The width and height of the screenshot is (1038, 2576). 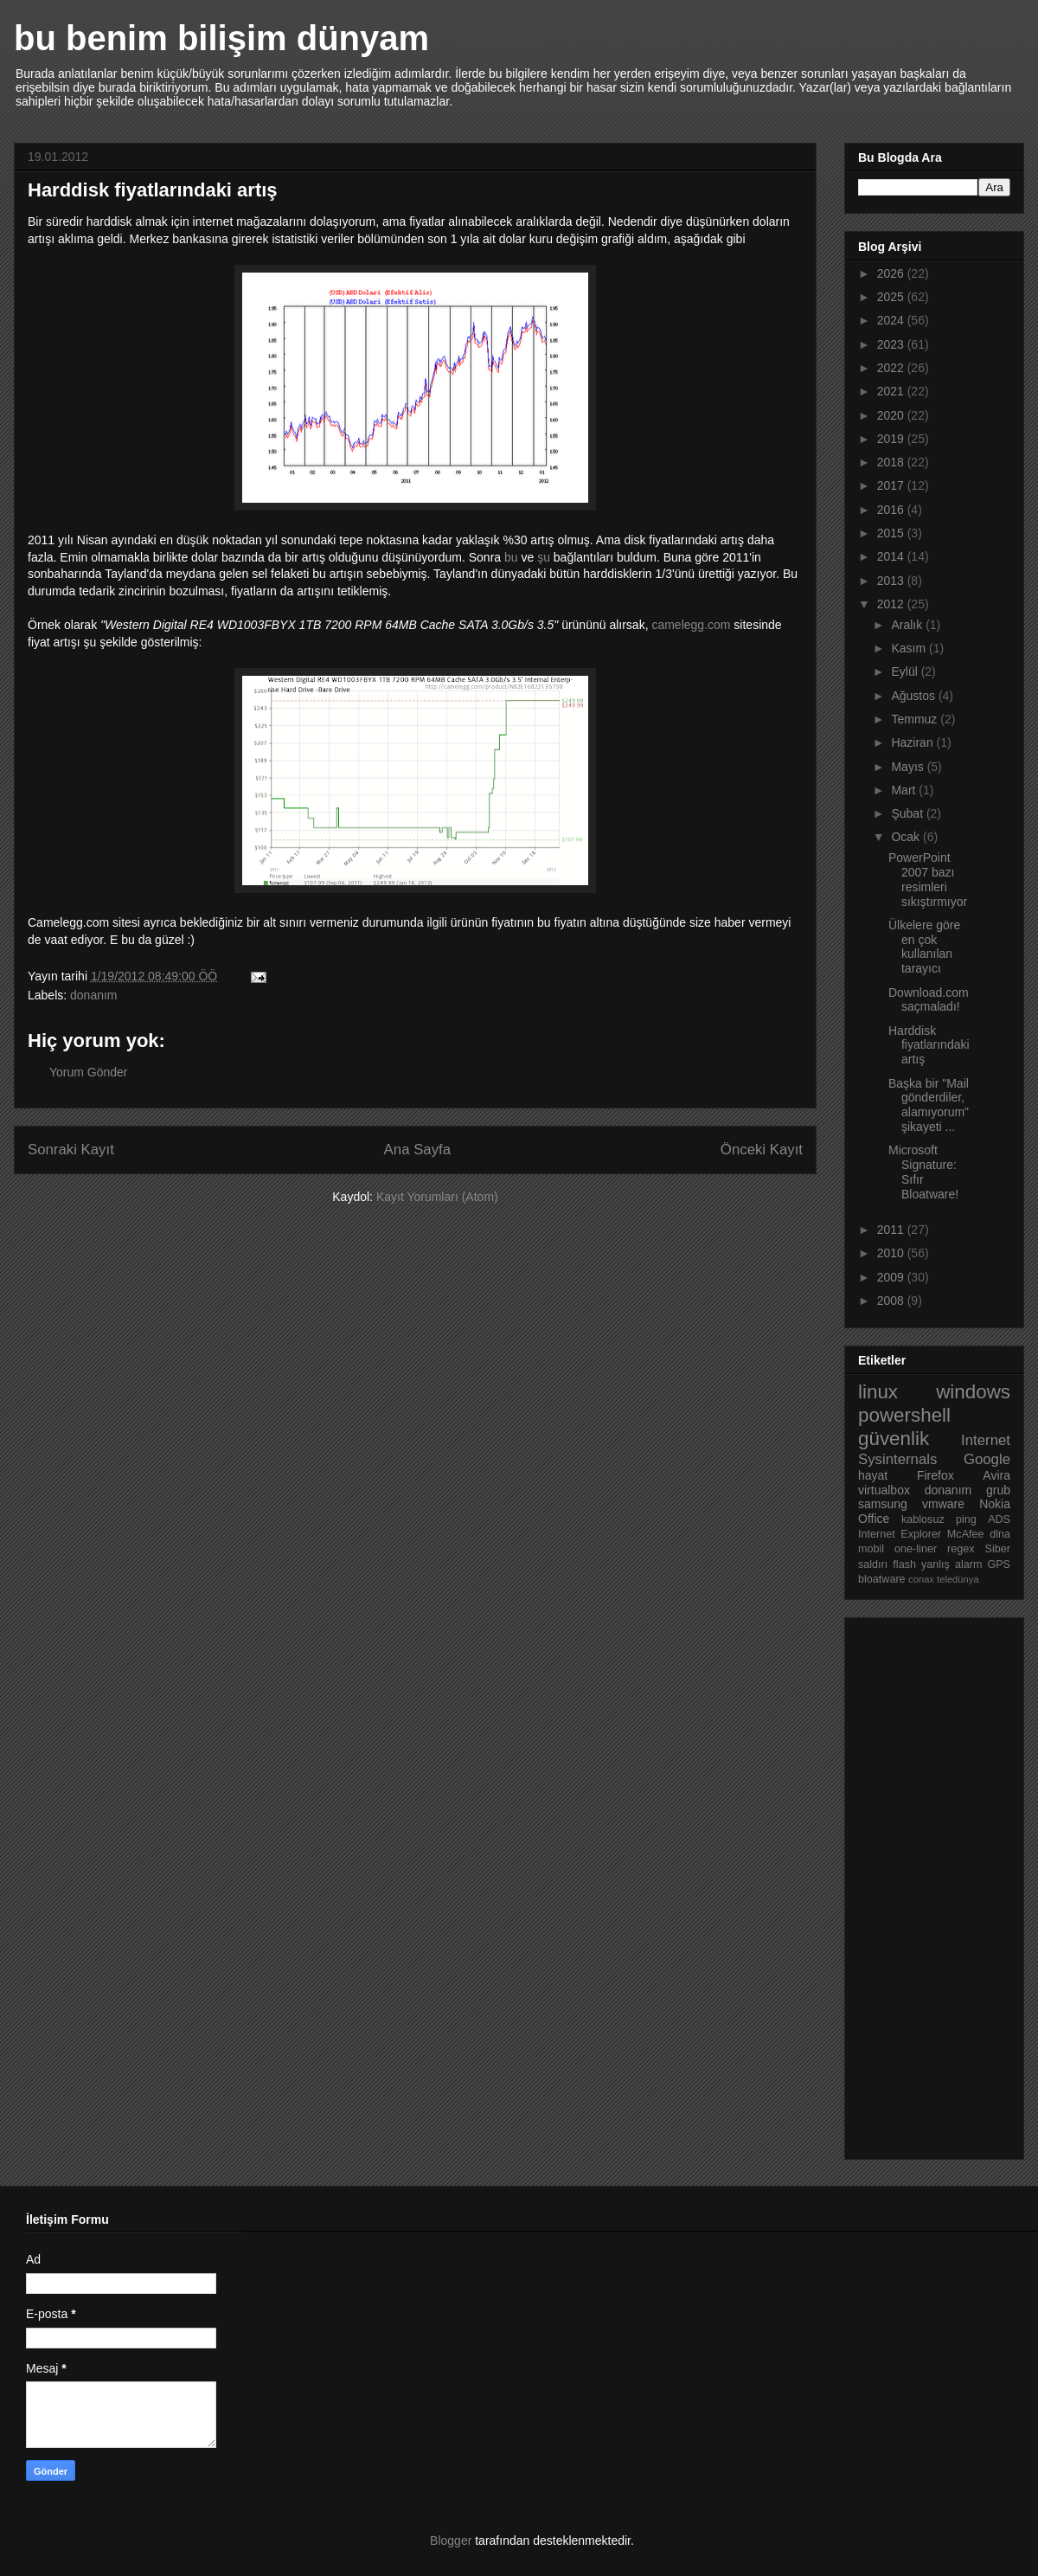 I want to click on Haziran, so click(x=913, y=742).